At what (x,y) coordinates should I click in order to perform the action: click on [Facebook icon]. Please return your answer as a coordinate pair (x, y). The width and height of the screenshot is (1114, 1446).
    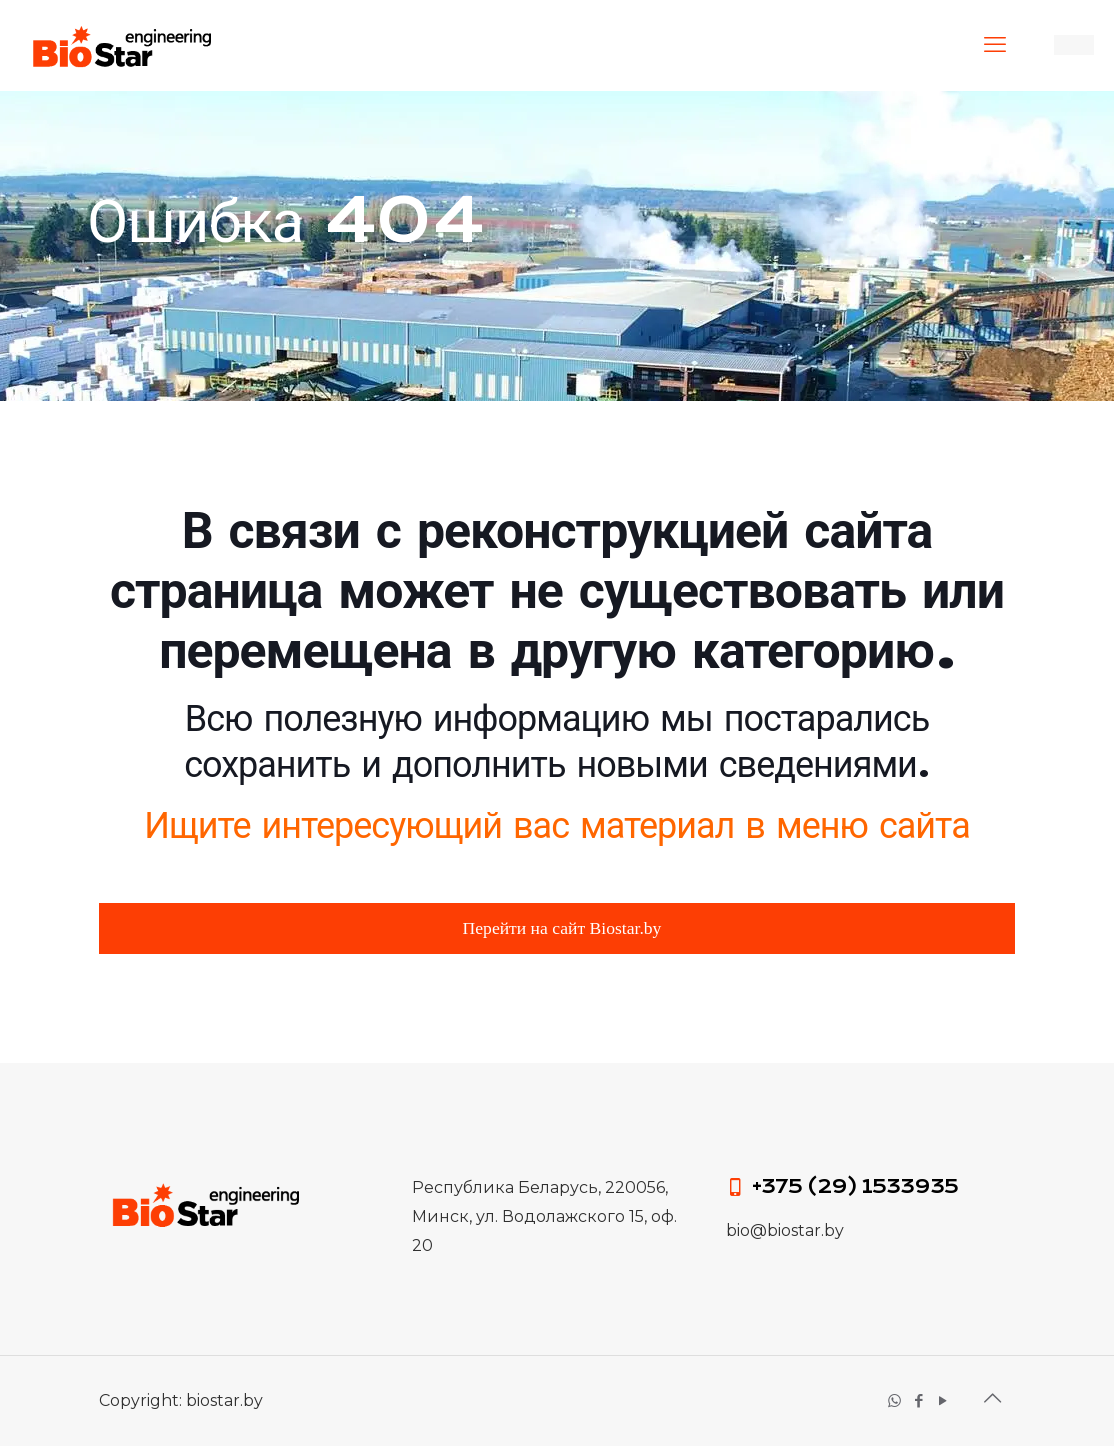
    Looking at the image, I should click on (920, 1400).